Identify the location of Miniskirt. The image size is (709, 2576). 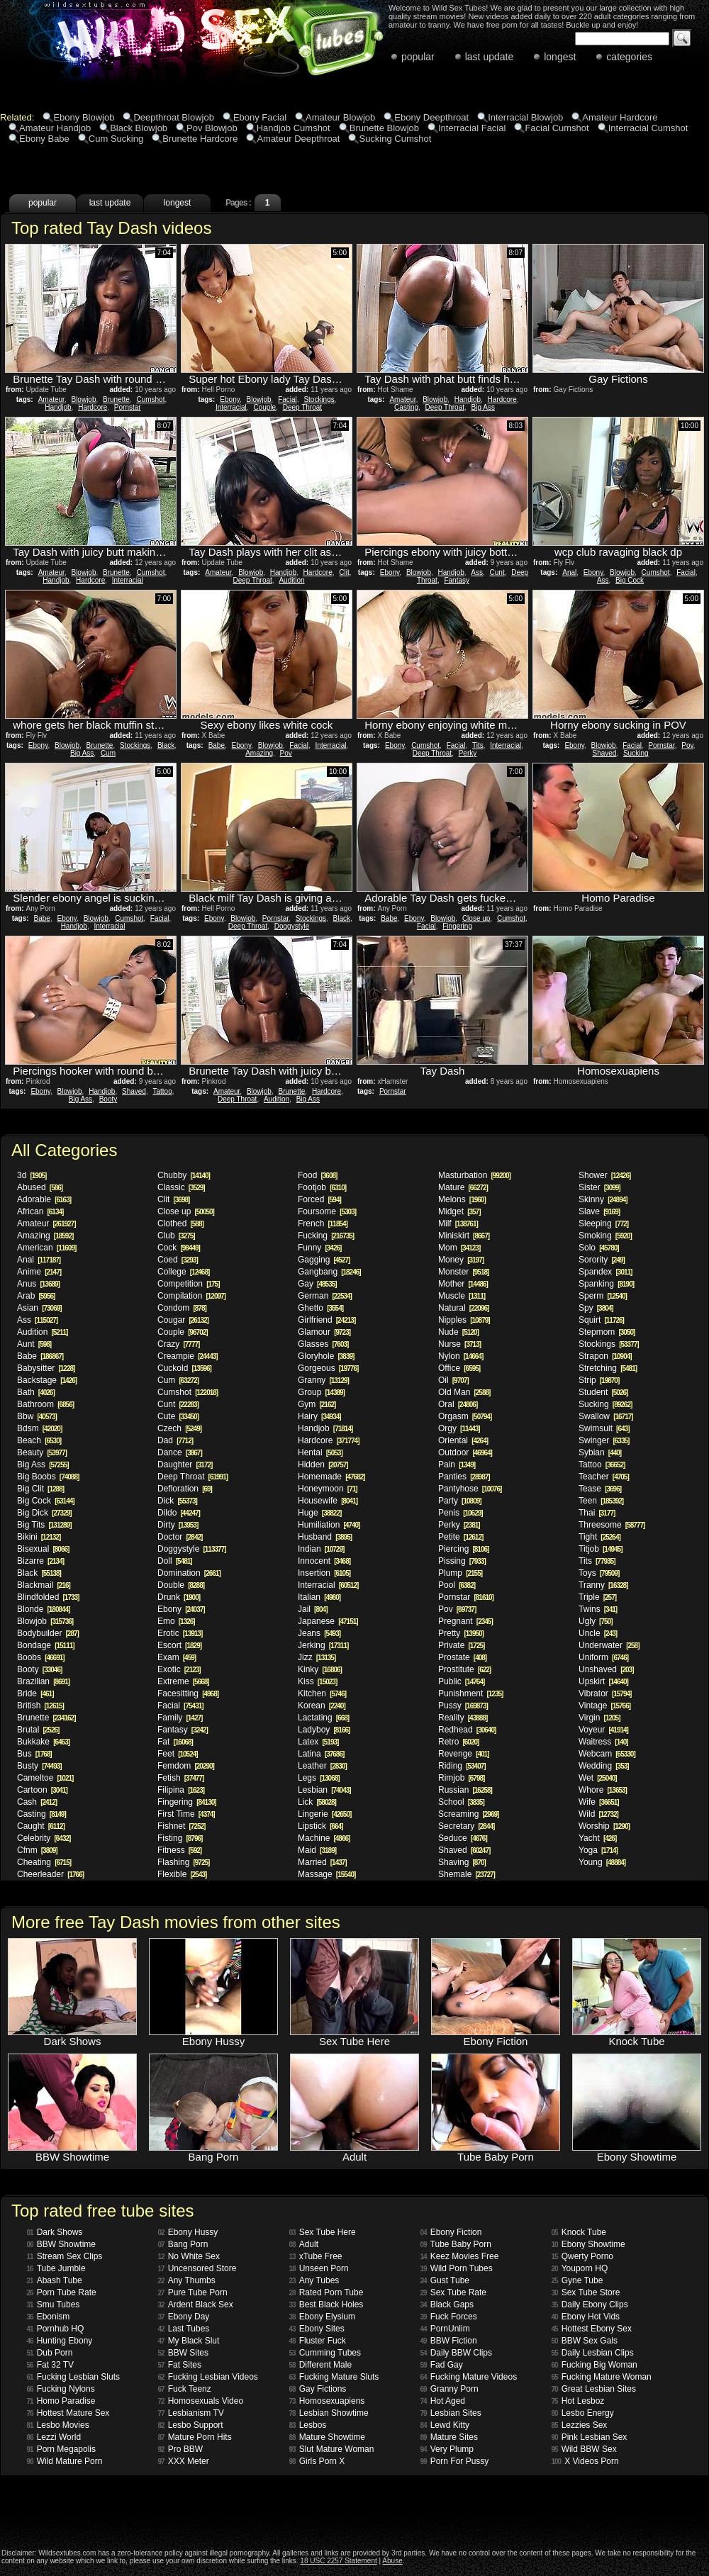
(463, 1236).